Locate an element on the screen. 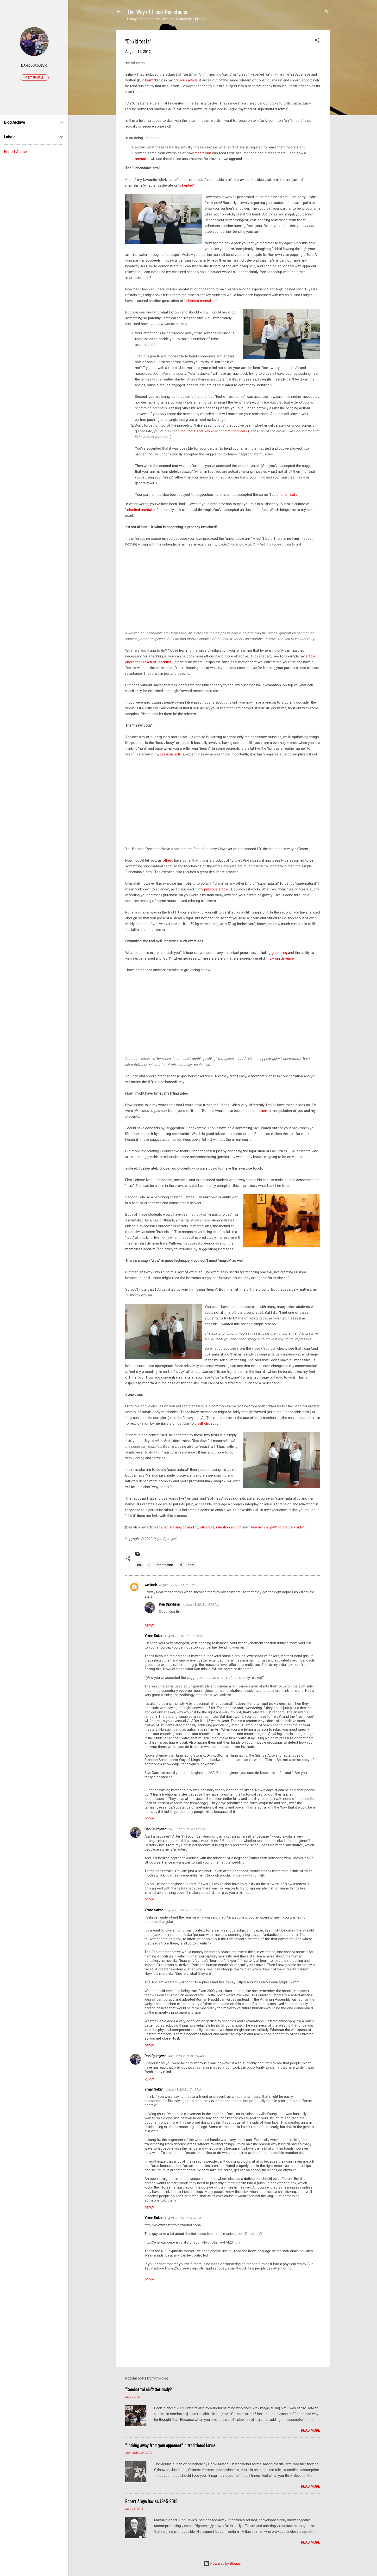 Image resolution: width=377 pixels, height=2576 pixels. Teacher chi: path to the dark side is located at coordinates (276, 1527).